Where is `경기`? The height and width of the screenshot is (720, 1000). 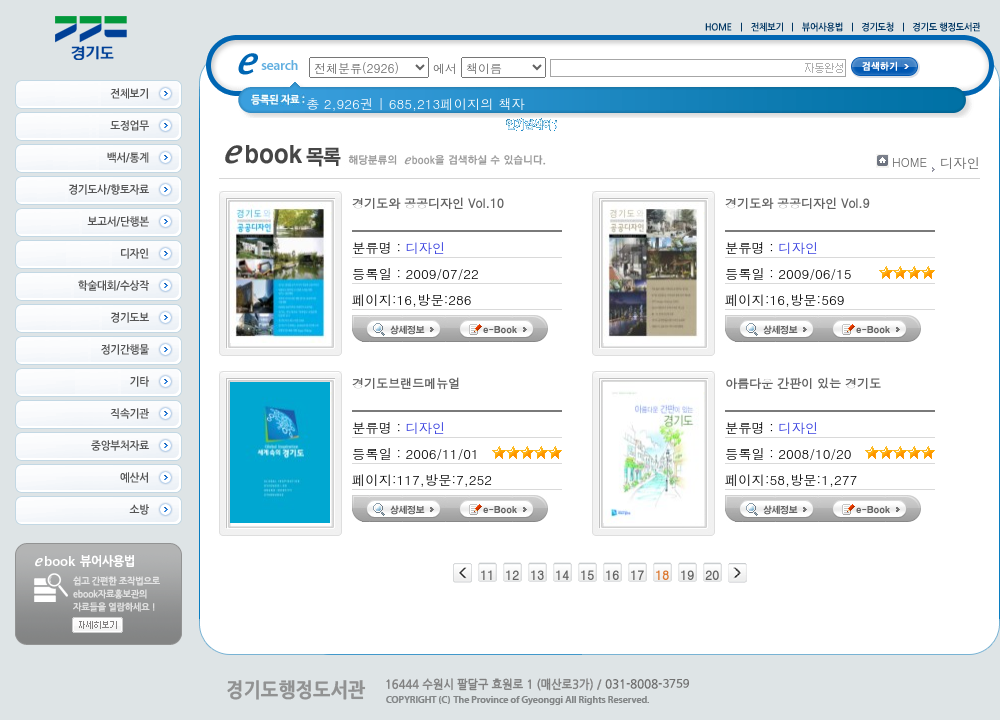
경기 is located at coordinates (583, 129).